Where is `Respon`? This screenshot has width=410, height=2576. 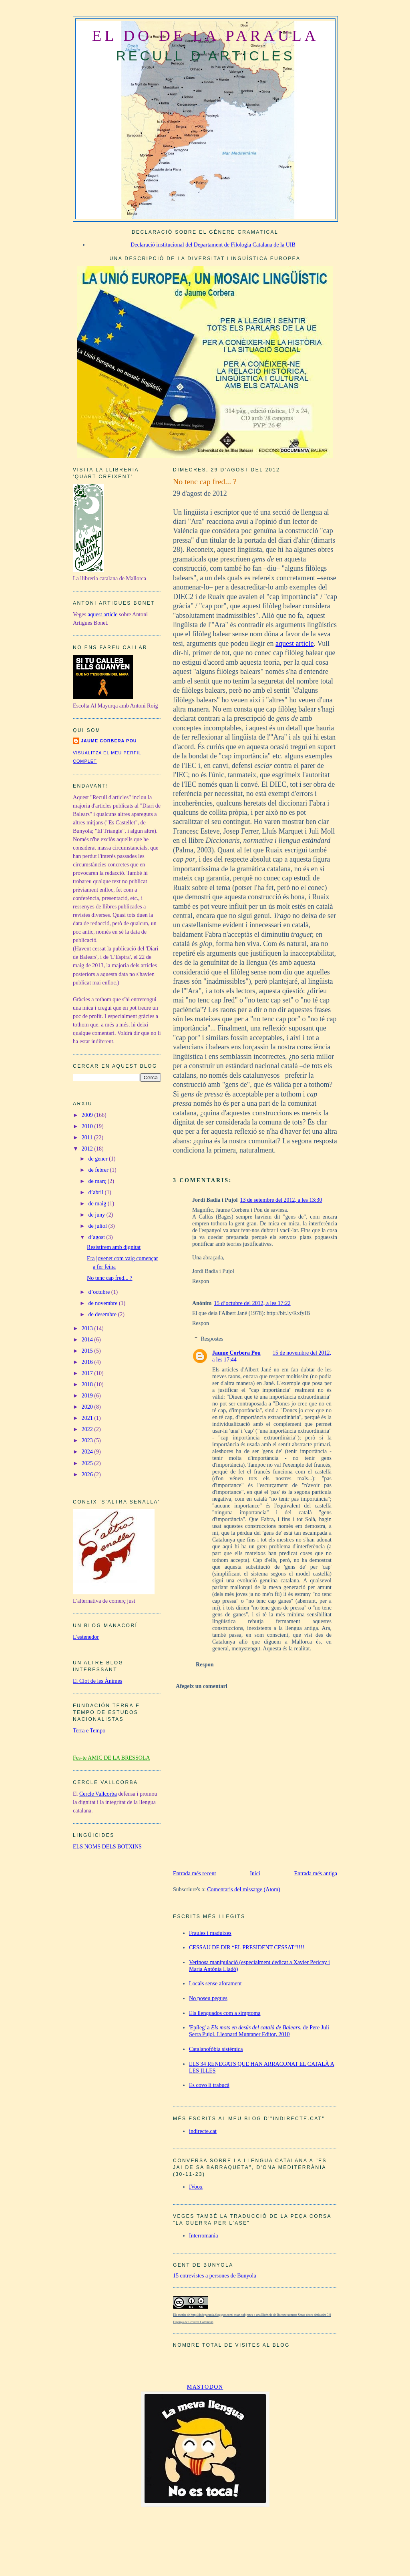
Respon is located at coordinates (200, 1281).